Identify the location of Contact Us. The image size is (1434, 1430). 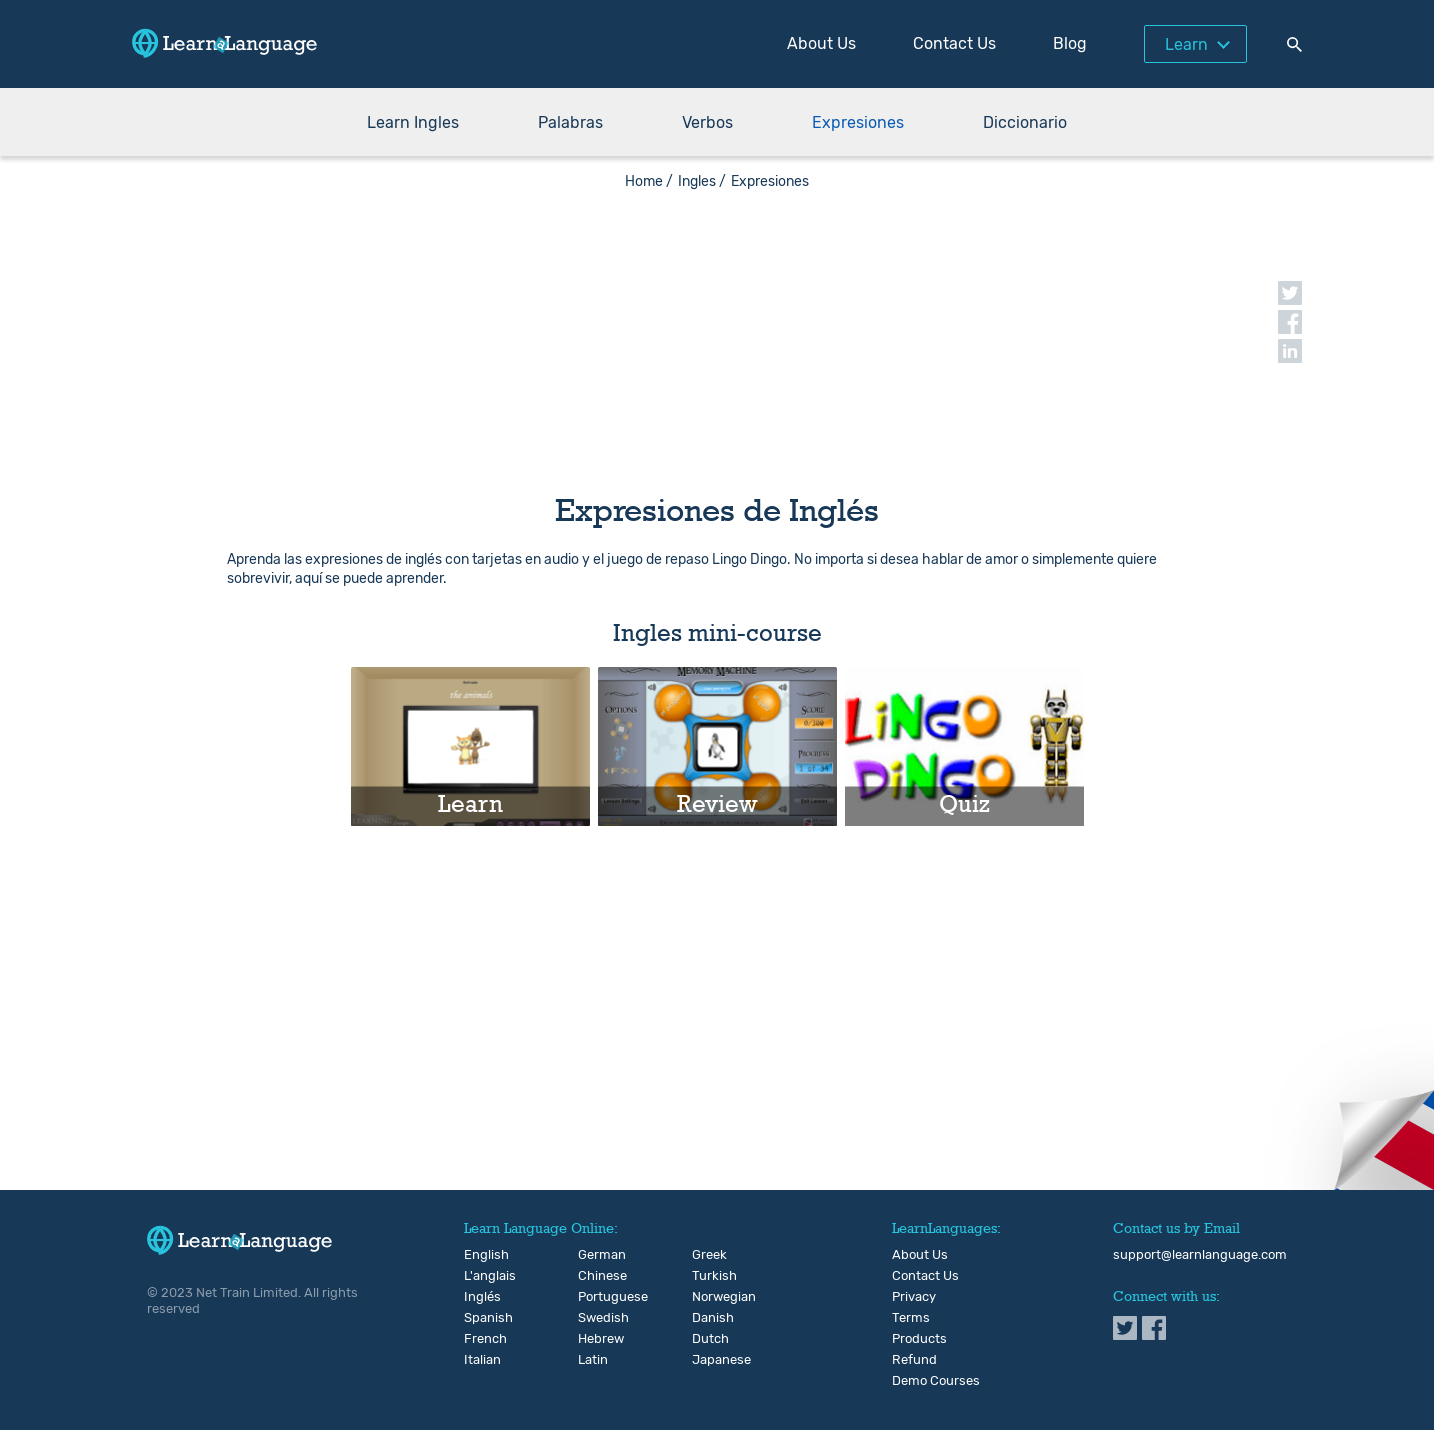
(954, 43).